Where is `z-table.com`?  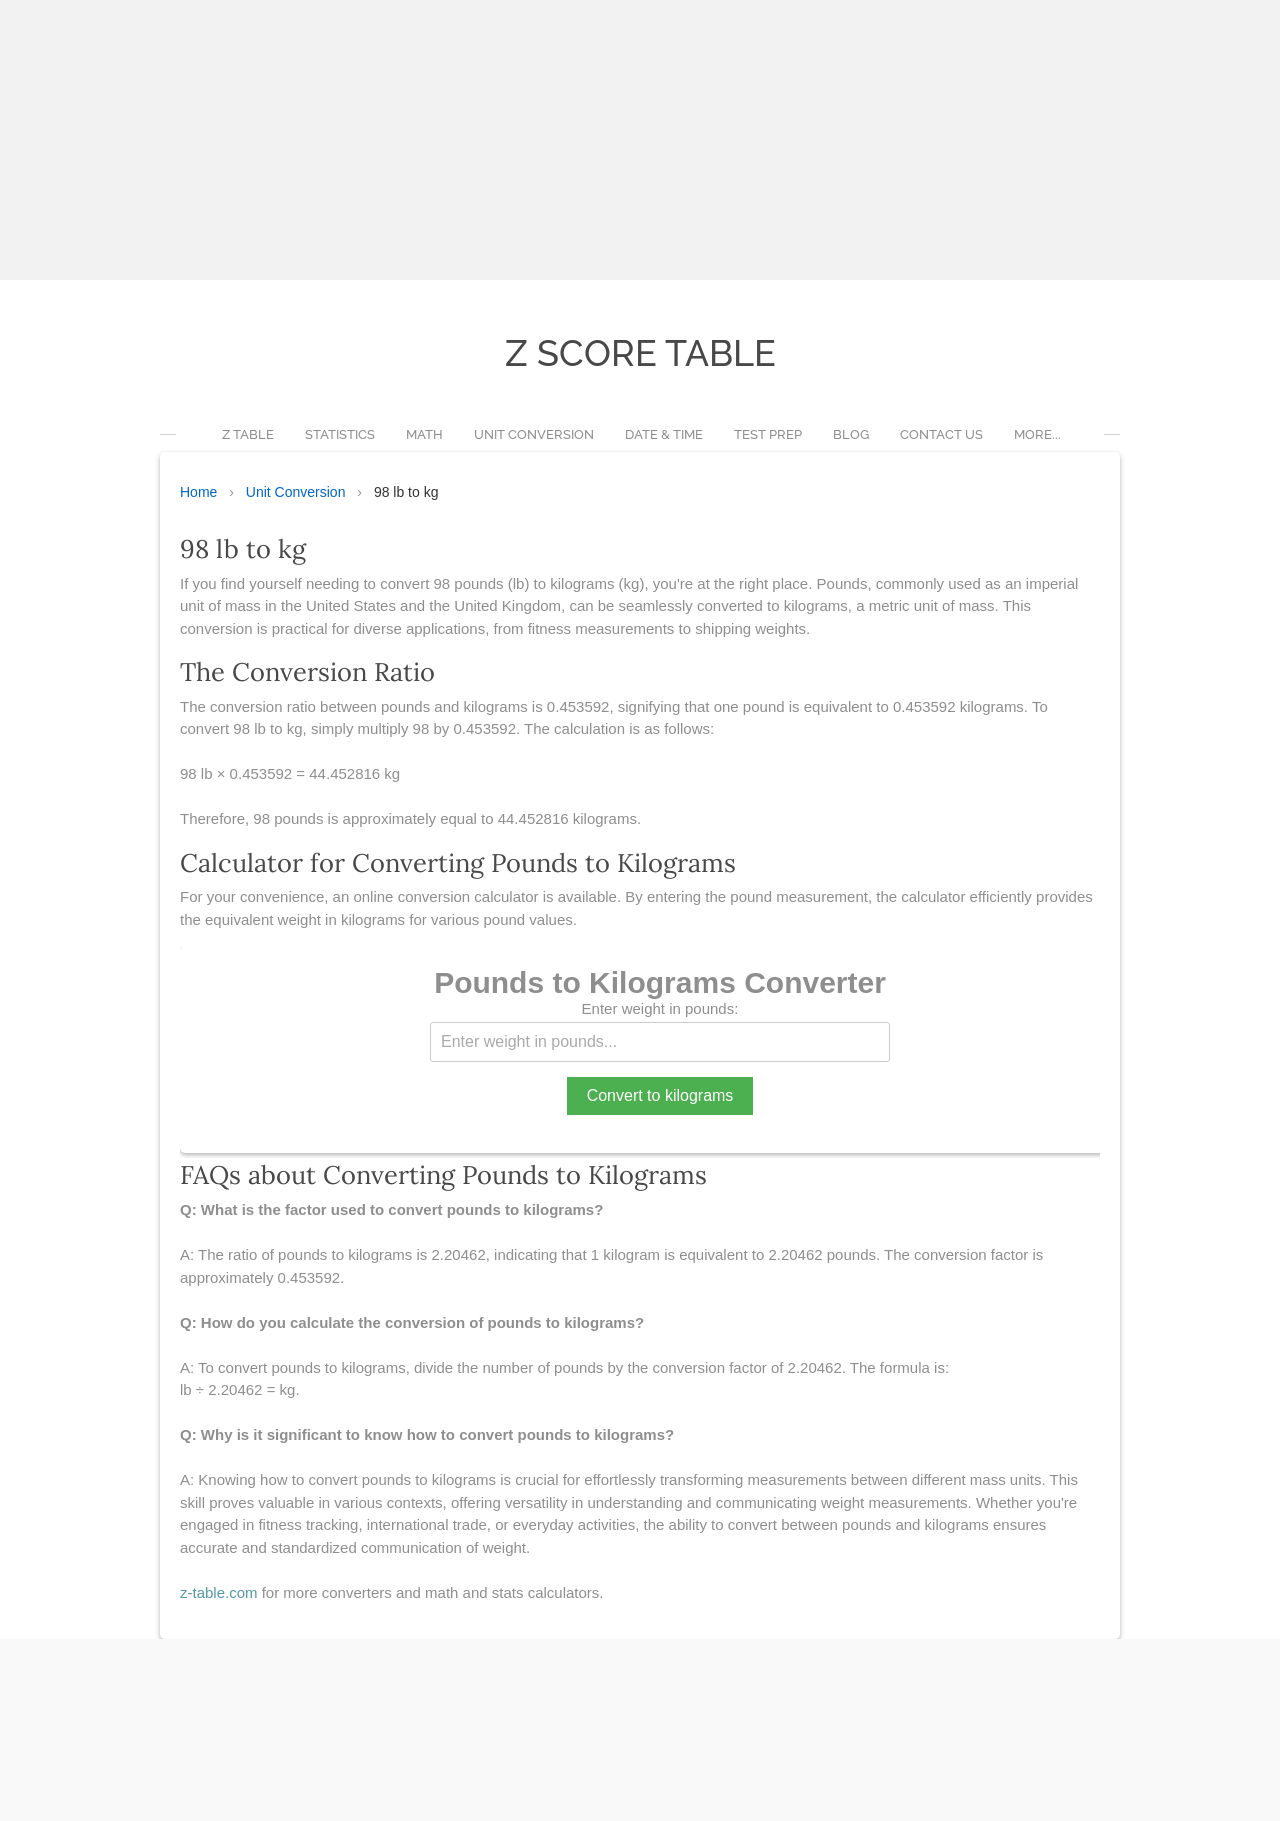
z-table.com is located at coordinates (219, 1592).